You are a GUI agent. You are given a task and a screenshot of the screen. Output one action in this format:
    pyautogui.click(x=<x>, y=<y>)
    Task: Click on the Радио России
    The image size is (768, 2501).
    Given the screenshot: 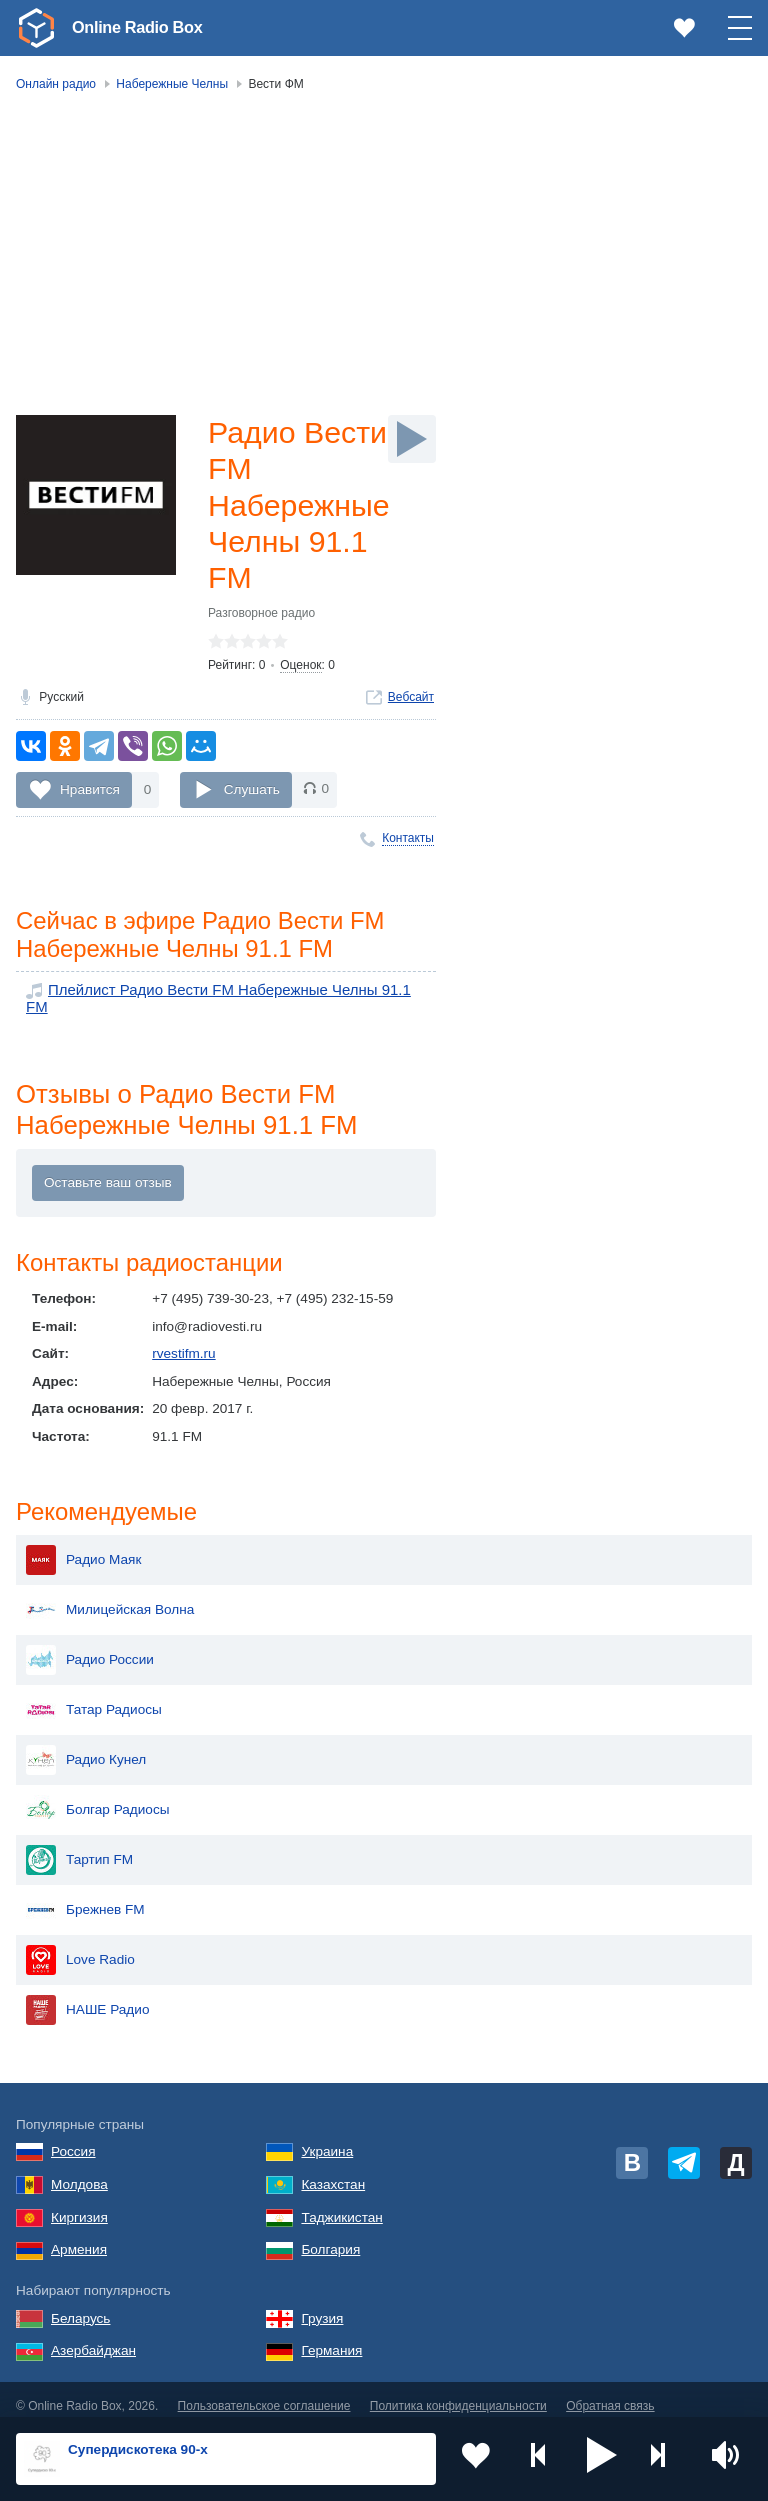 What is the action you would take?
    pyautogui.click(x=90, y=1647)
    